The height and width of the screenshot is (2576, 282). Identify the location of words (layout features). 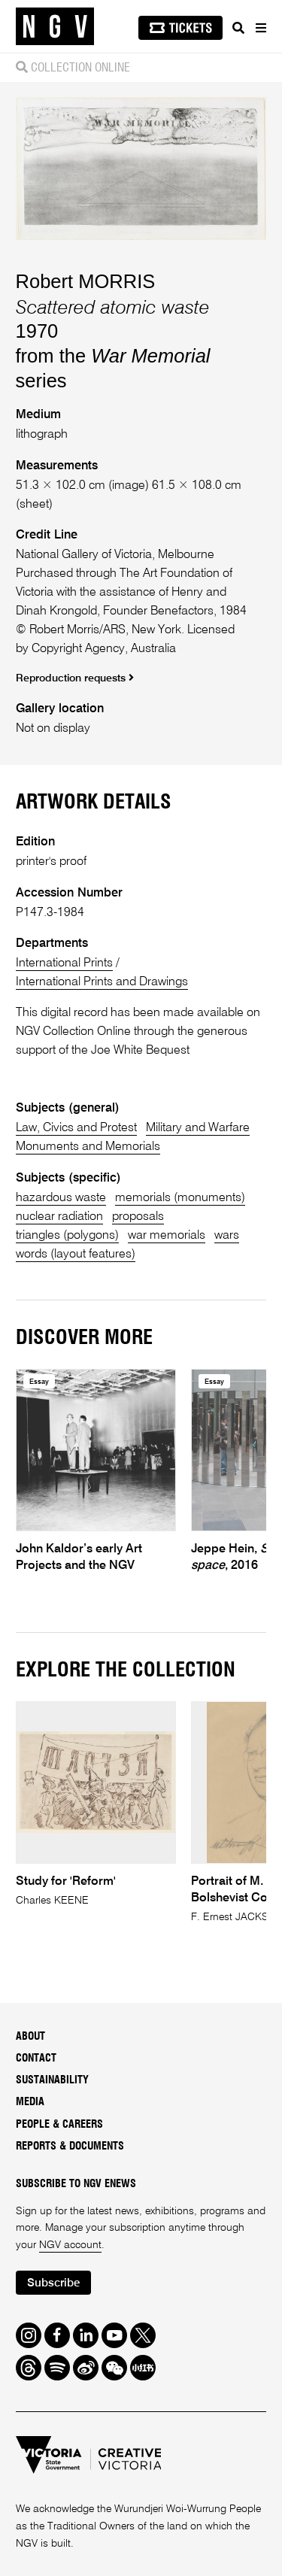
(75, 1254).